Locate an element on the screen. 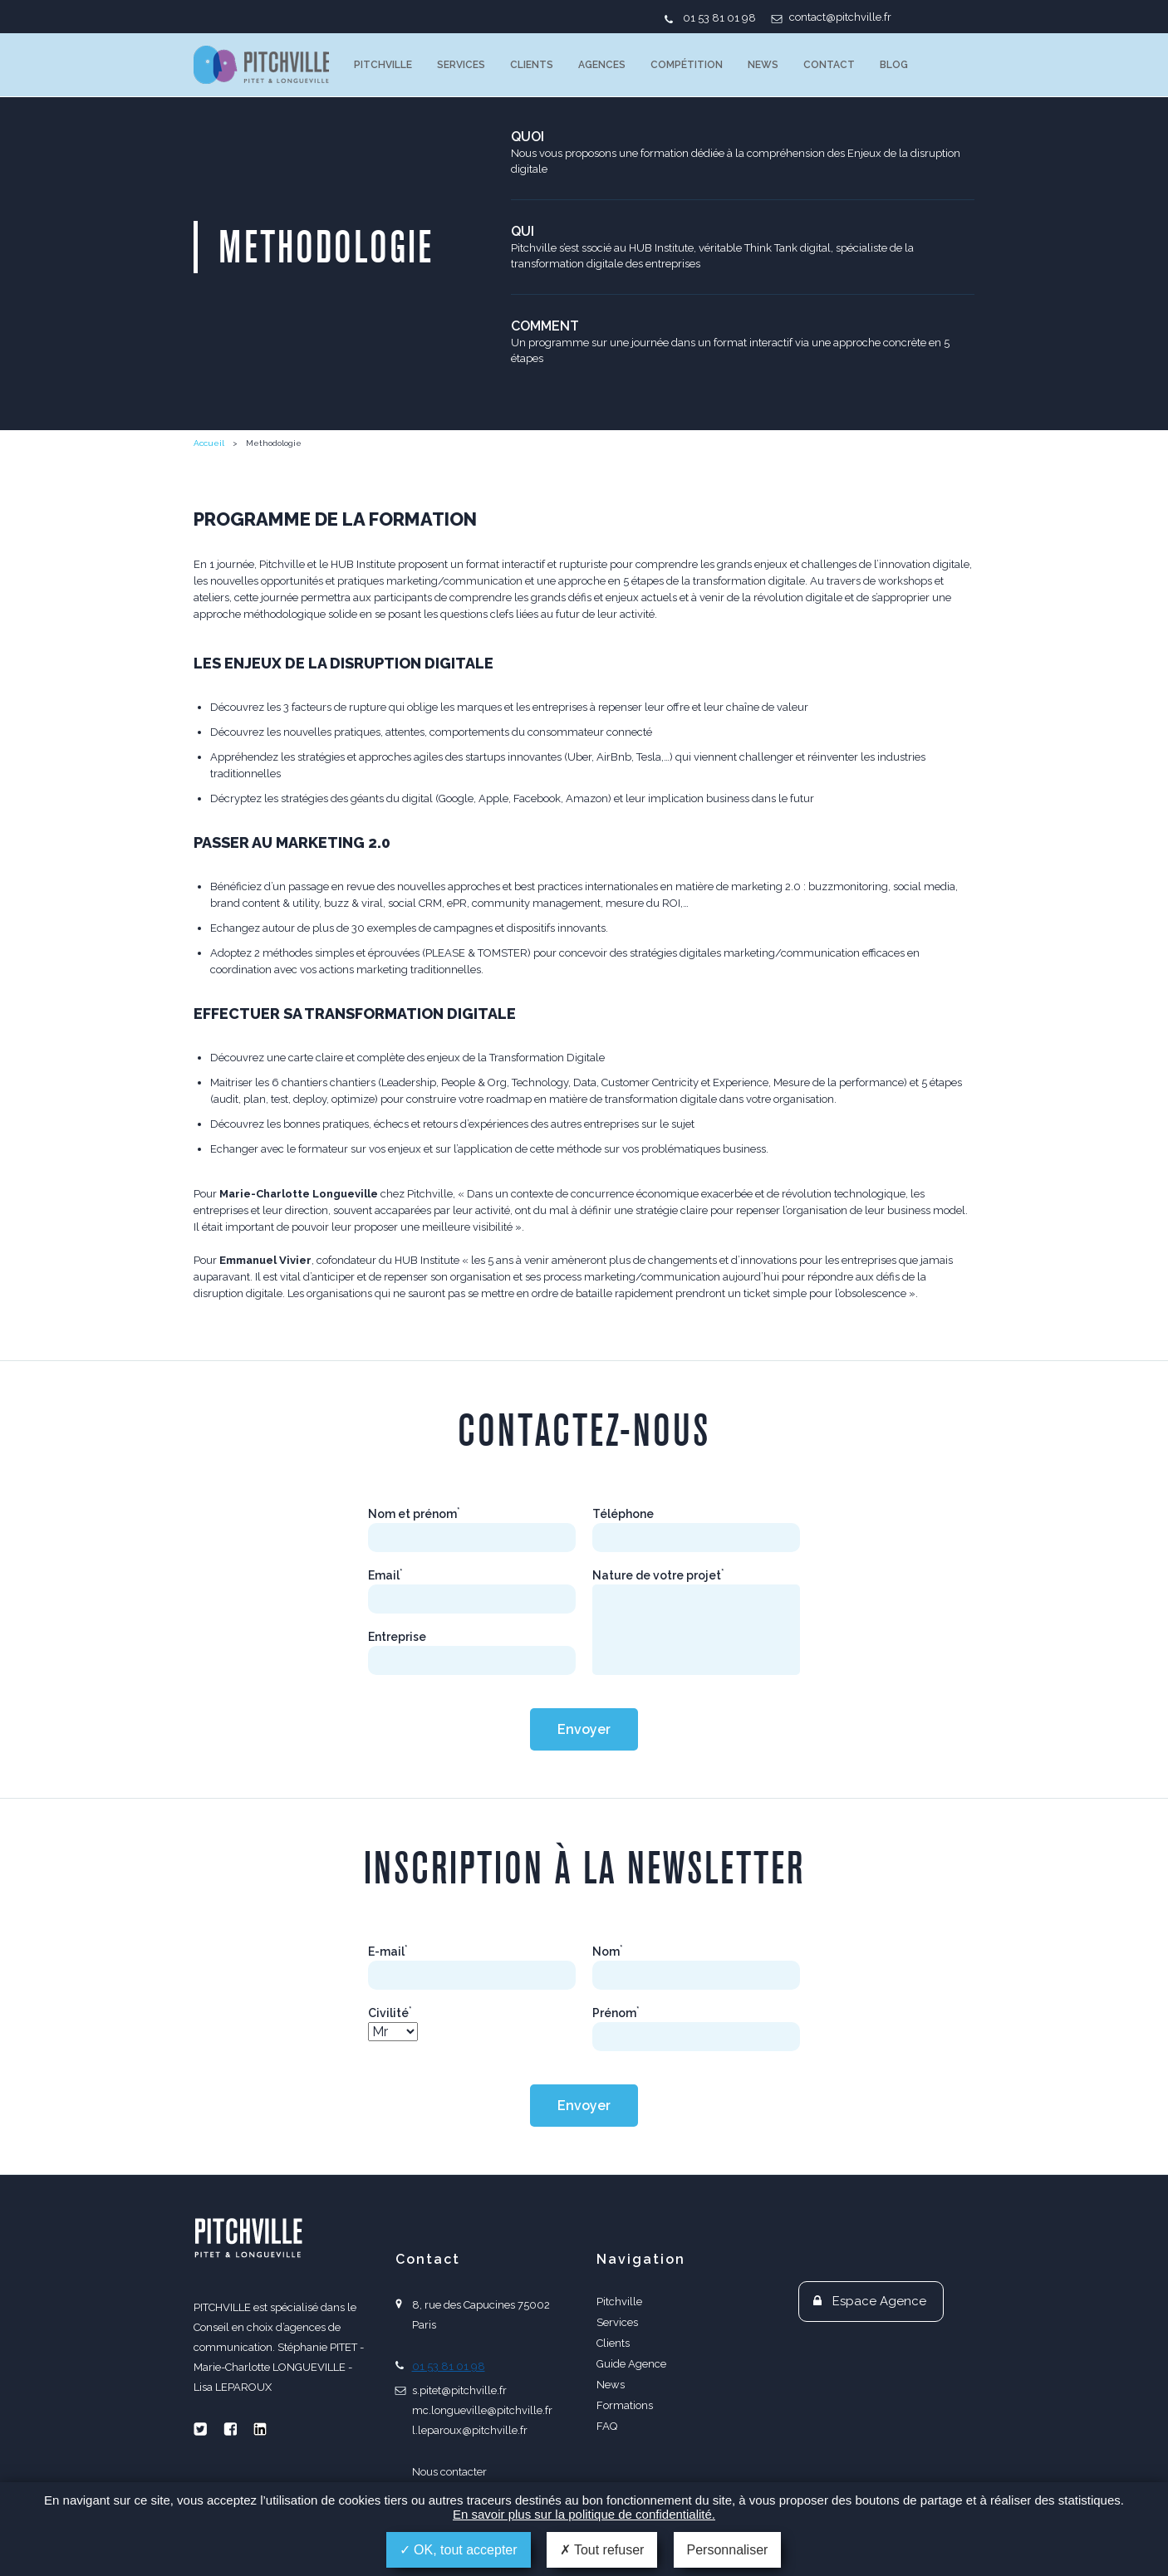 The width and height of the screenshot is (1168, 2576). 01 53 81 01 98 is located at coordinates (719, 18).